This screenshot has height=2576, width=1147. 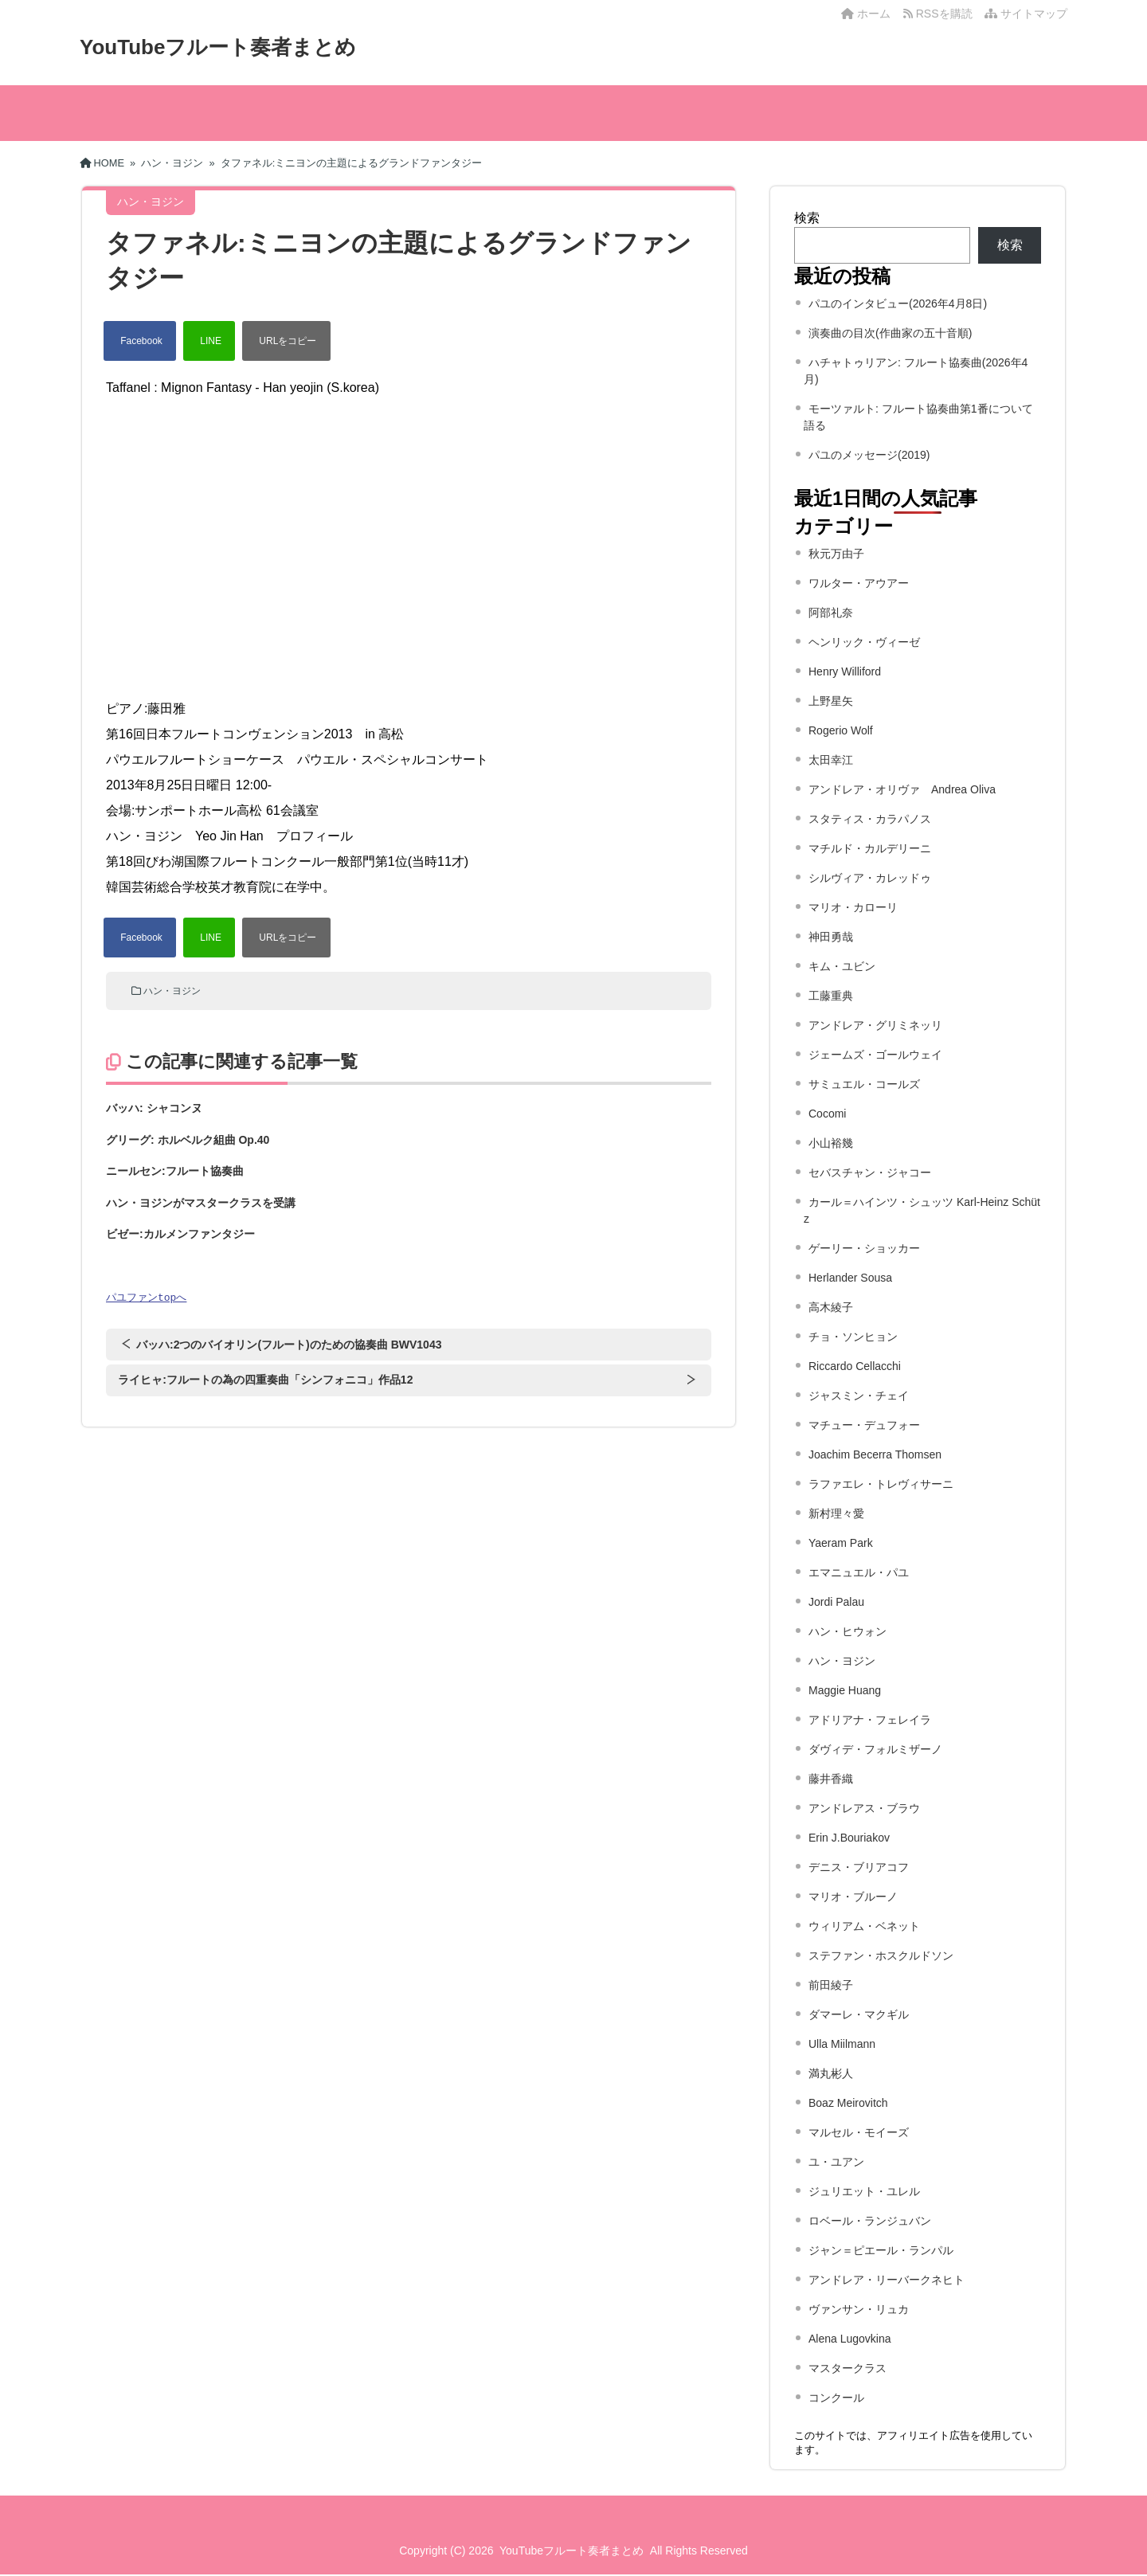 I want to click on デニス・ブリアコフ, so click(x=858, y=1867).